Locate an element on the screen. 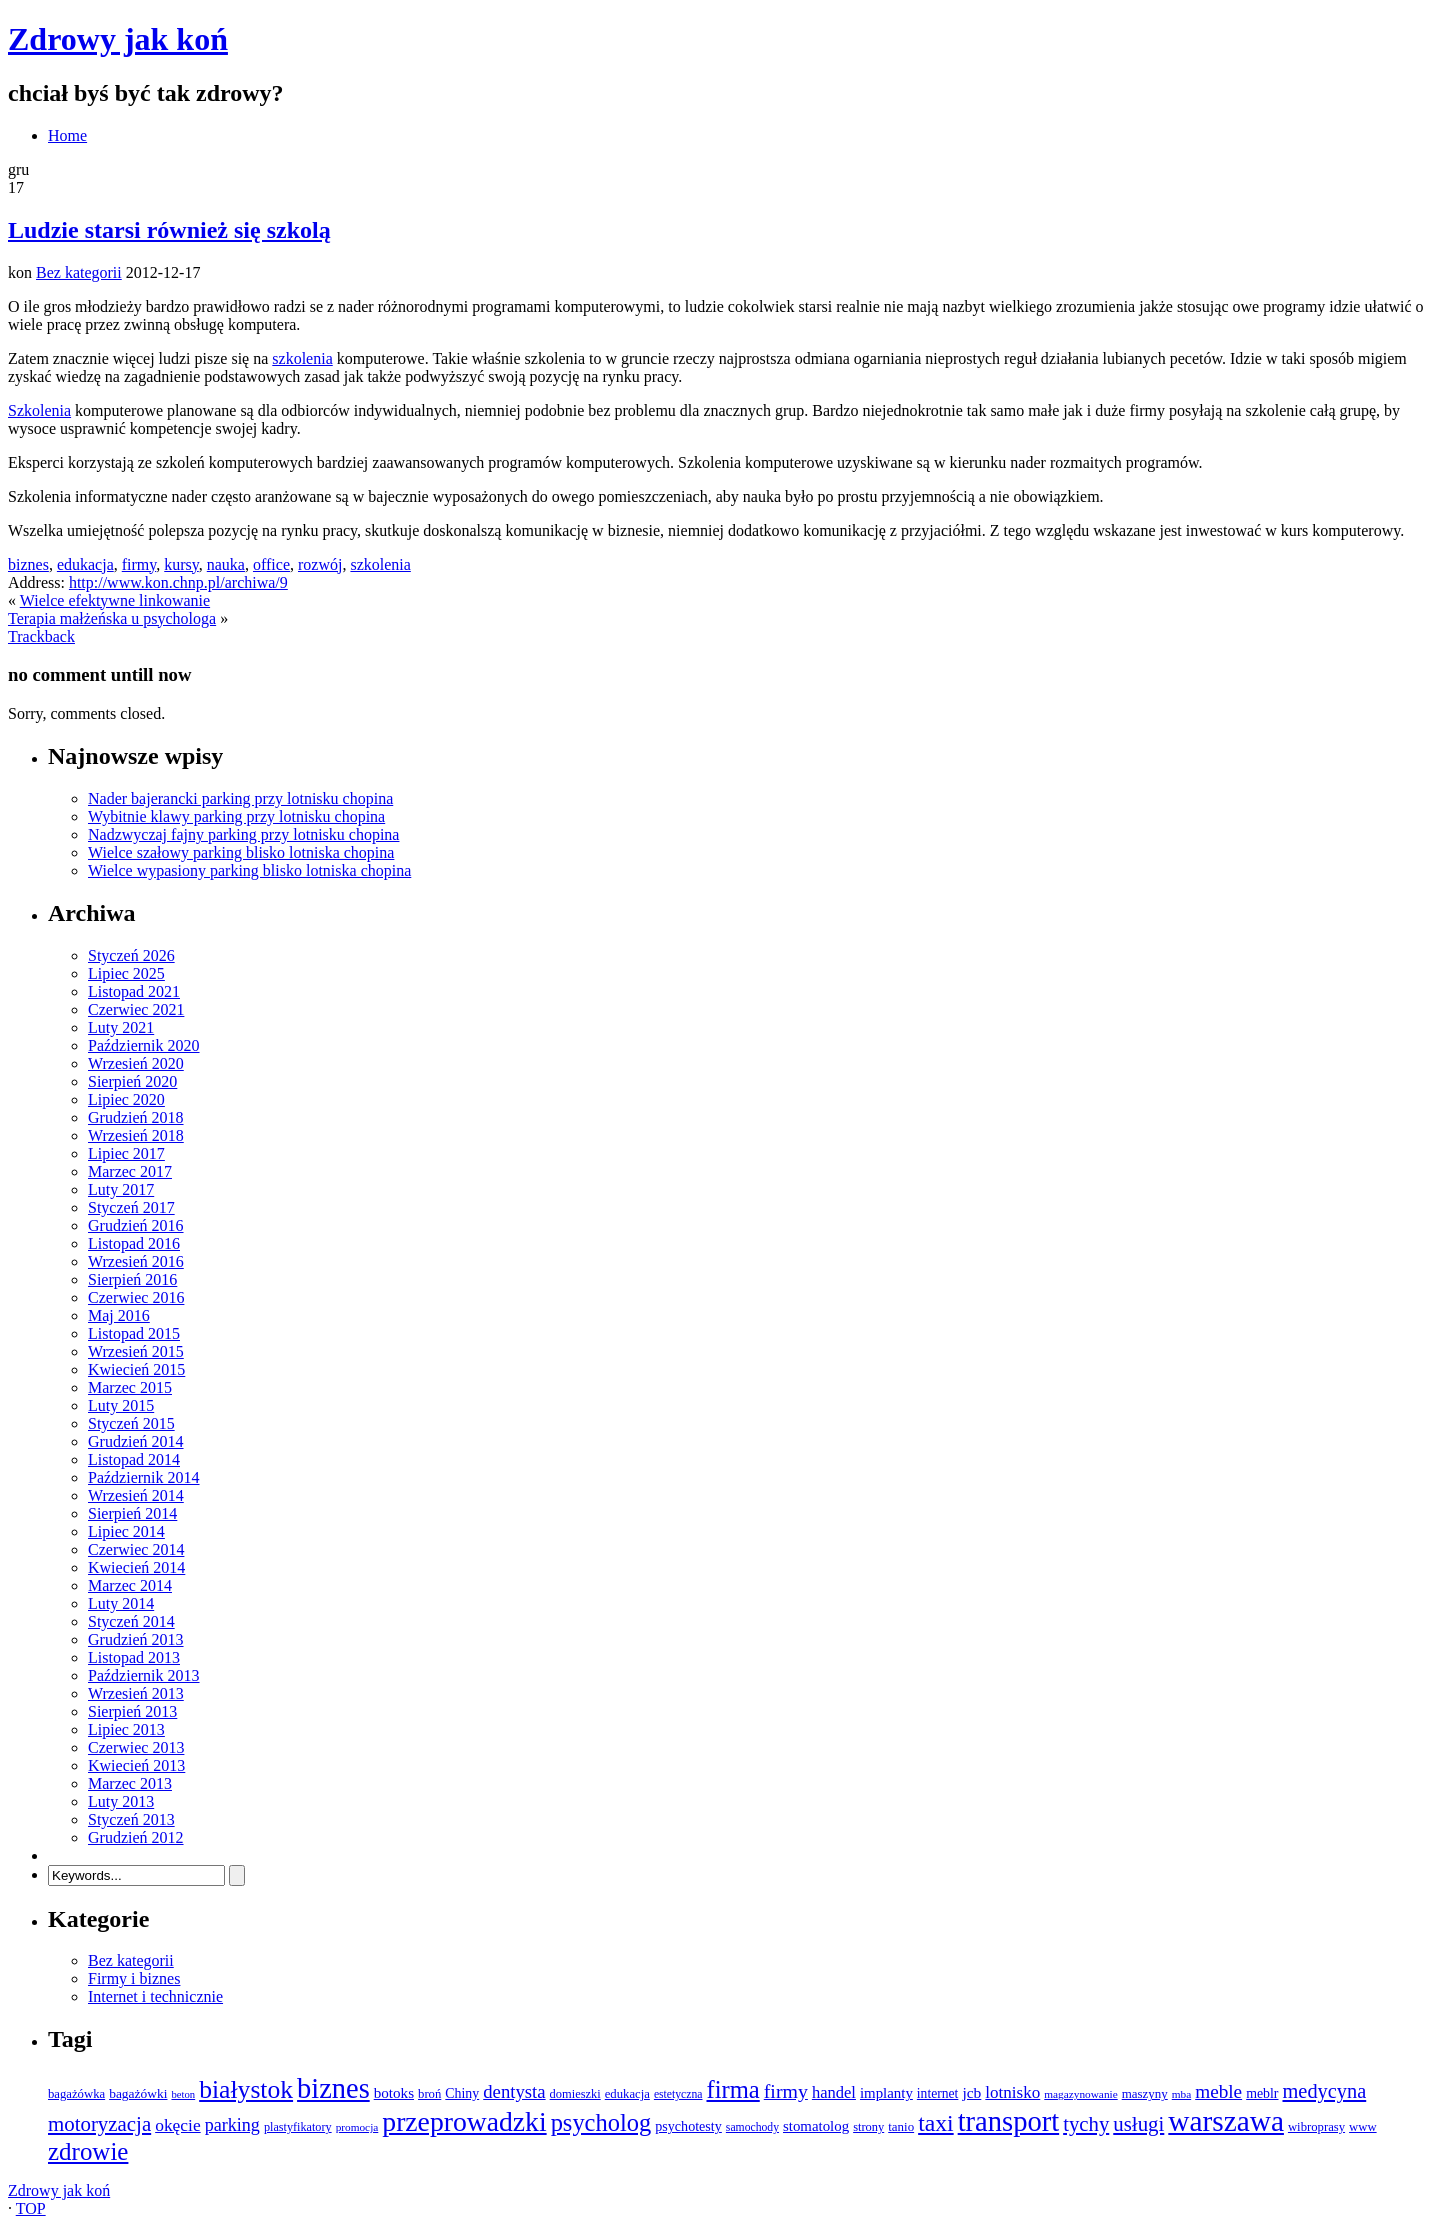 Image resolution: width=1440 pixels, height=2226 pixels. Kwiecień 2015 is located at coordinates (136, 1369).